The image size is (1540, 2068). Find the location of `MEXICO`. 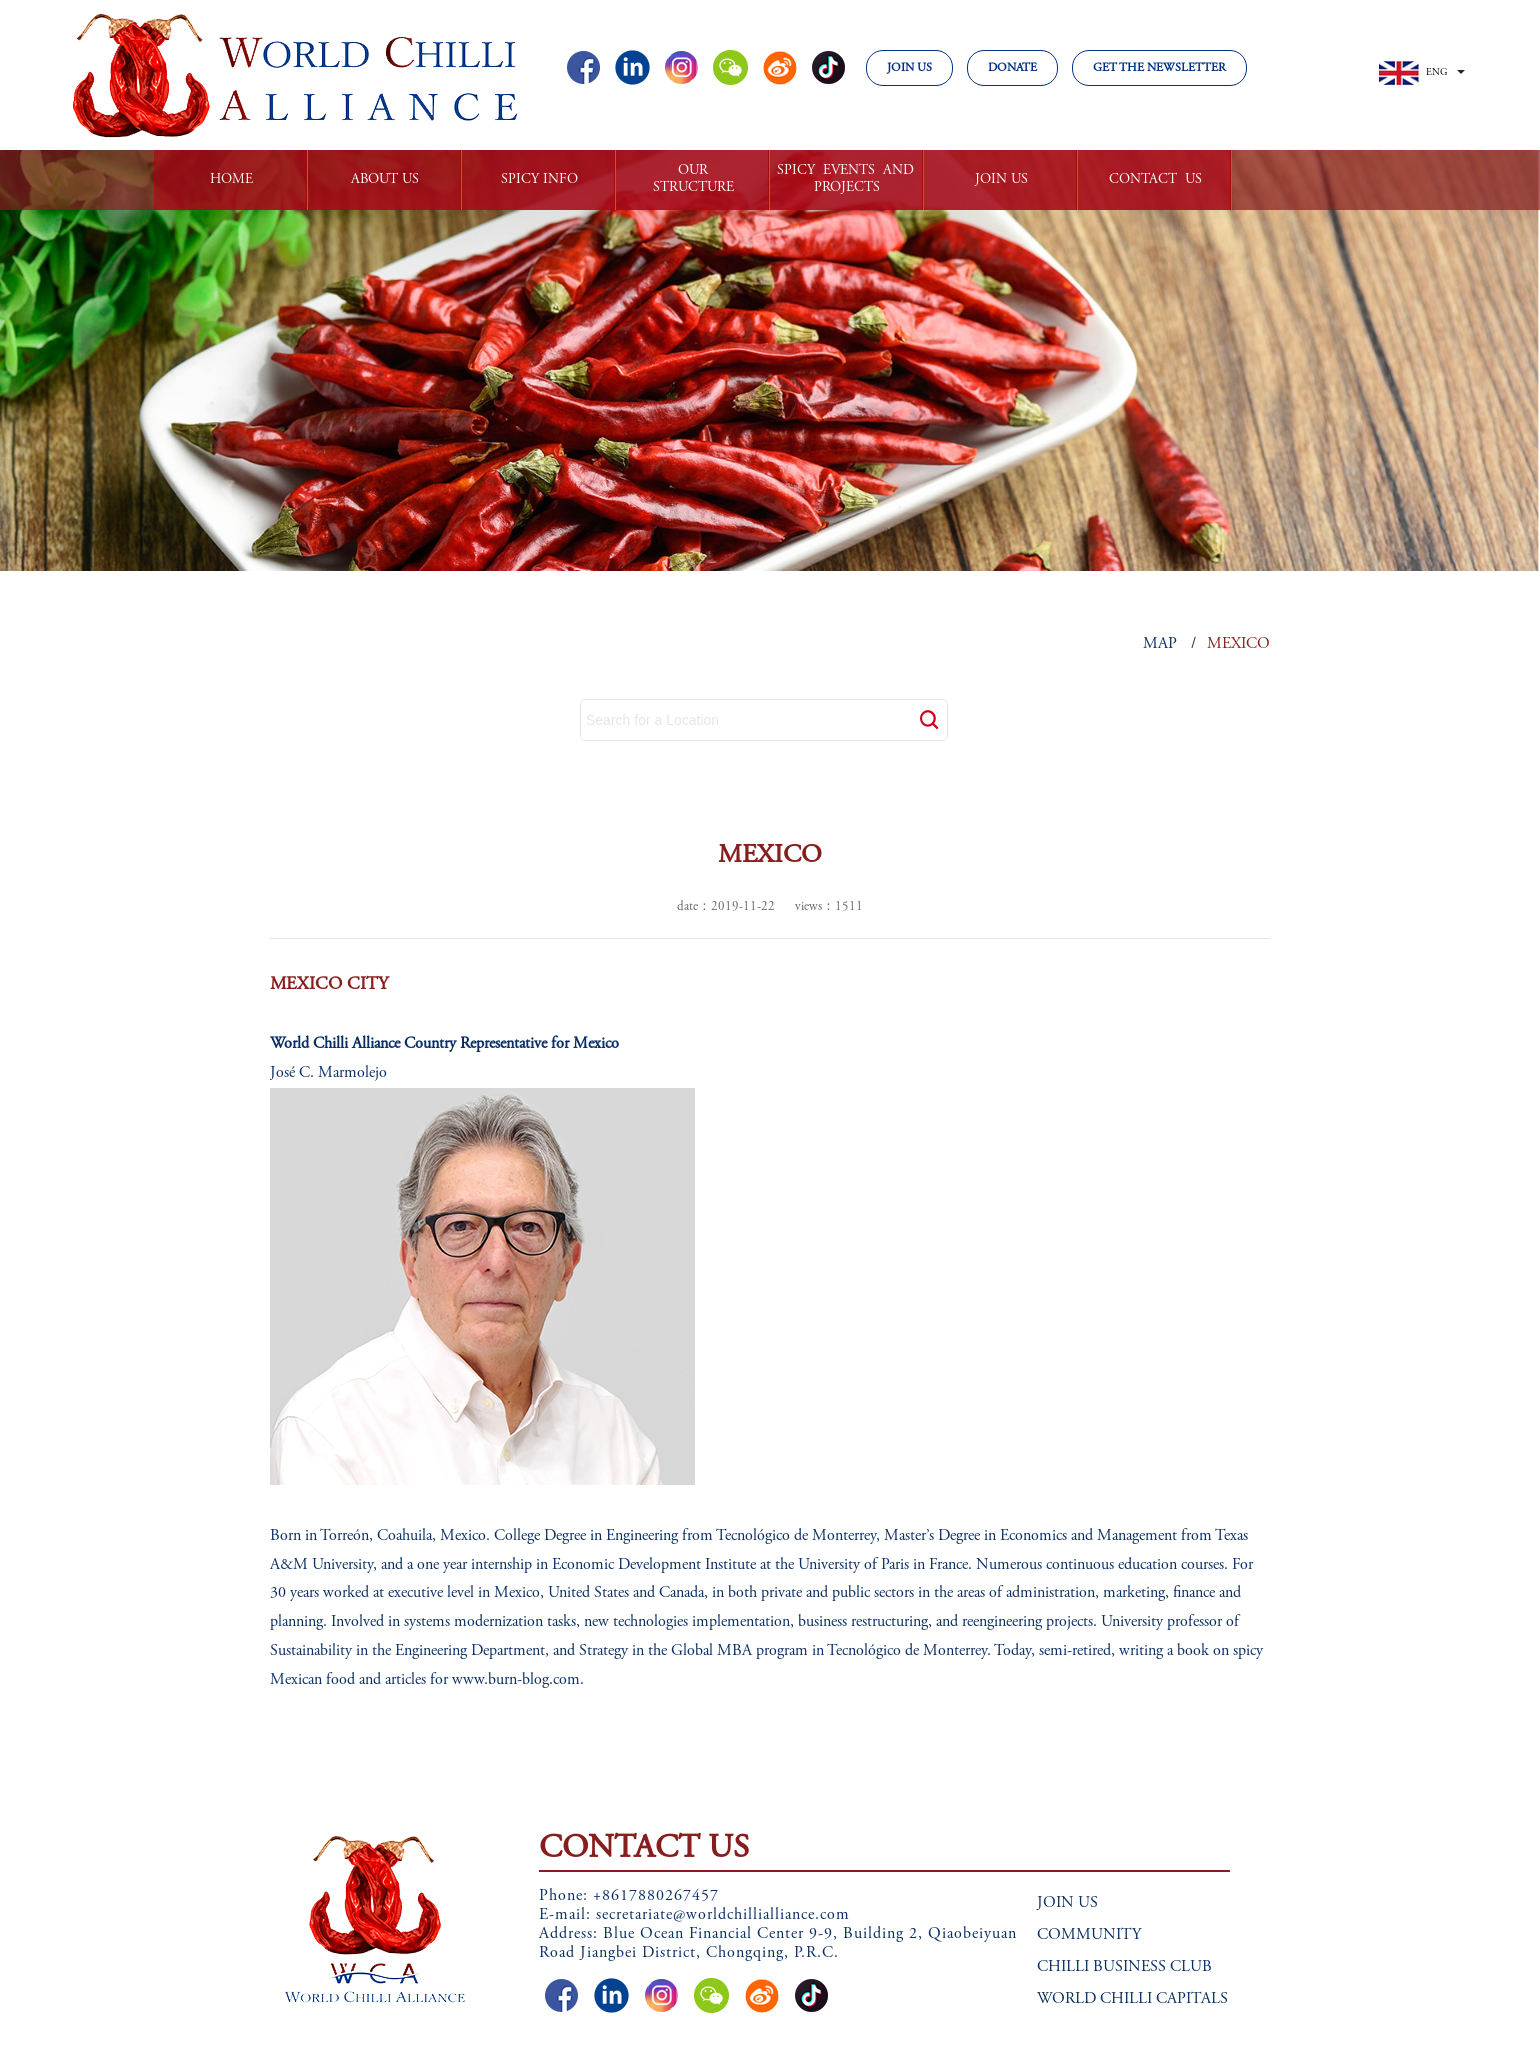

MEXICO is located at coordinates (1238, 644).